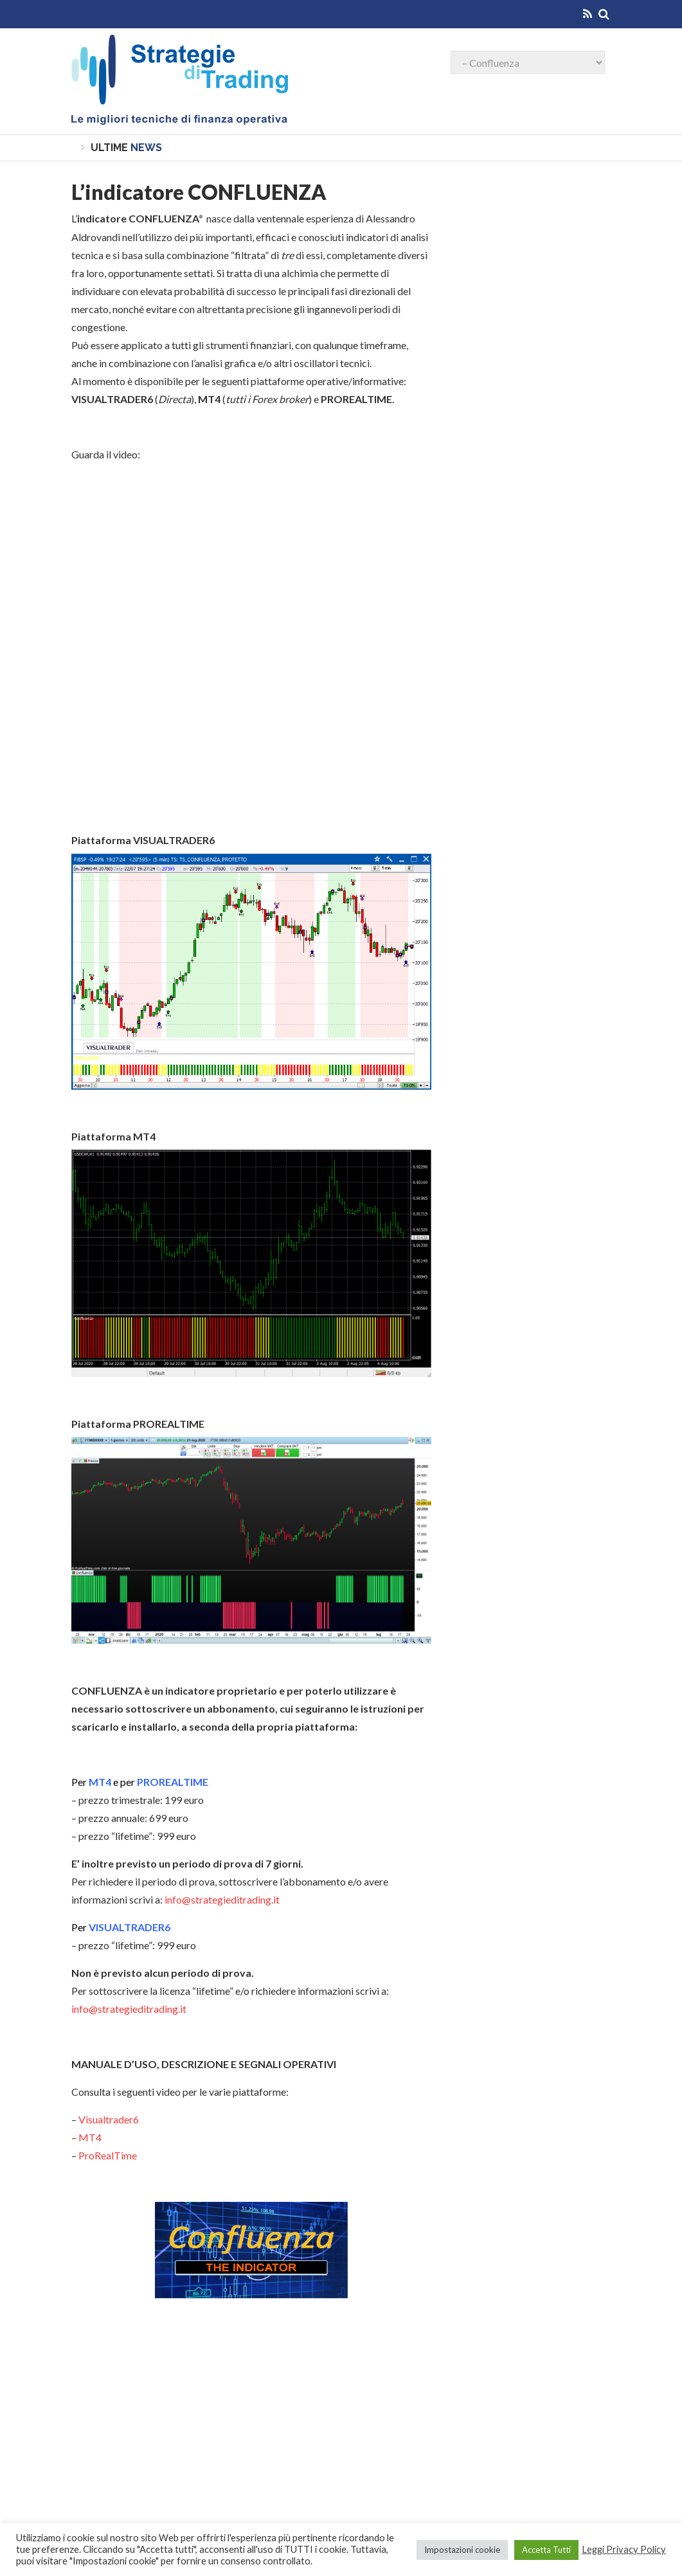 This screenshot has height=2576, width=682. I want to click on info@strategieditrading.it, so click(222, 1899).